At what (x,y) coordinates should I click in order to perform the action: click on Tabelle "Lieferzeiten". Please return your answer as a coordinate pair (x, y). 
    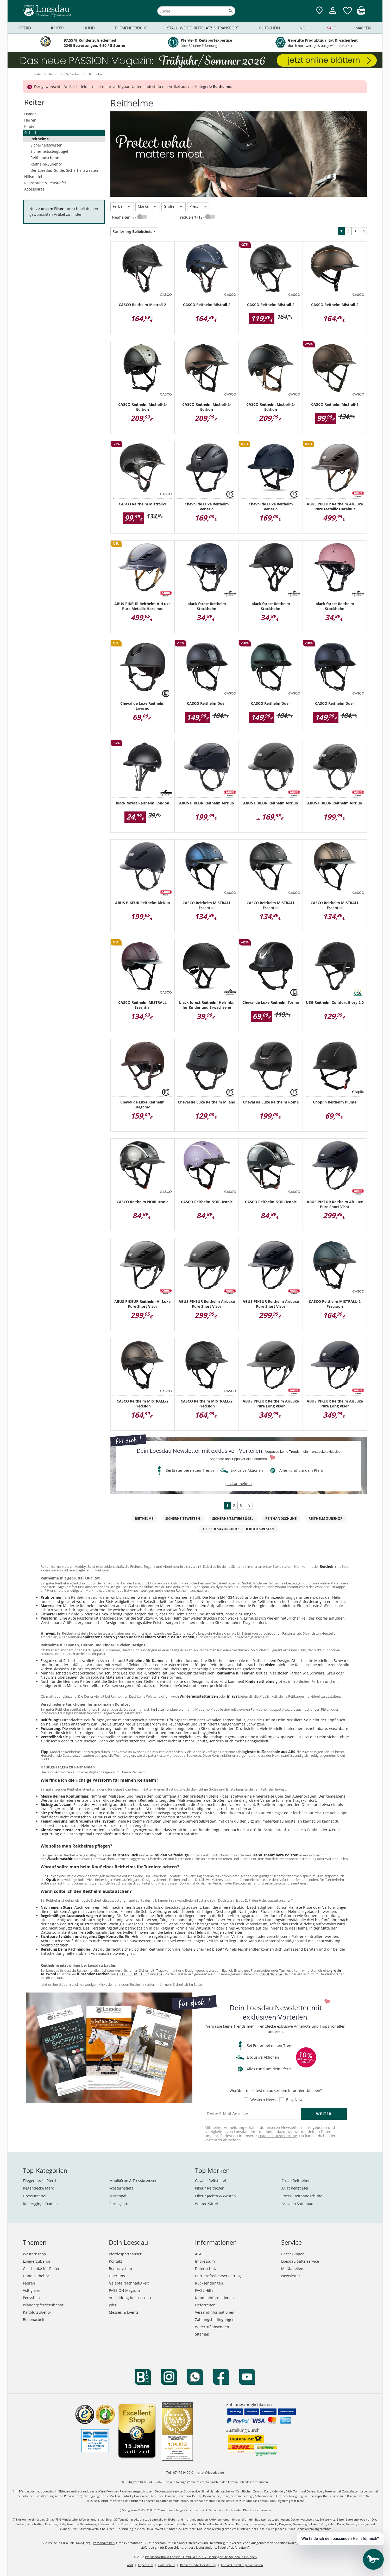
    Looking at the image, I should click on (233, 2547).